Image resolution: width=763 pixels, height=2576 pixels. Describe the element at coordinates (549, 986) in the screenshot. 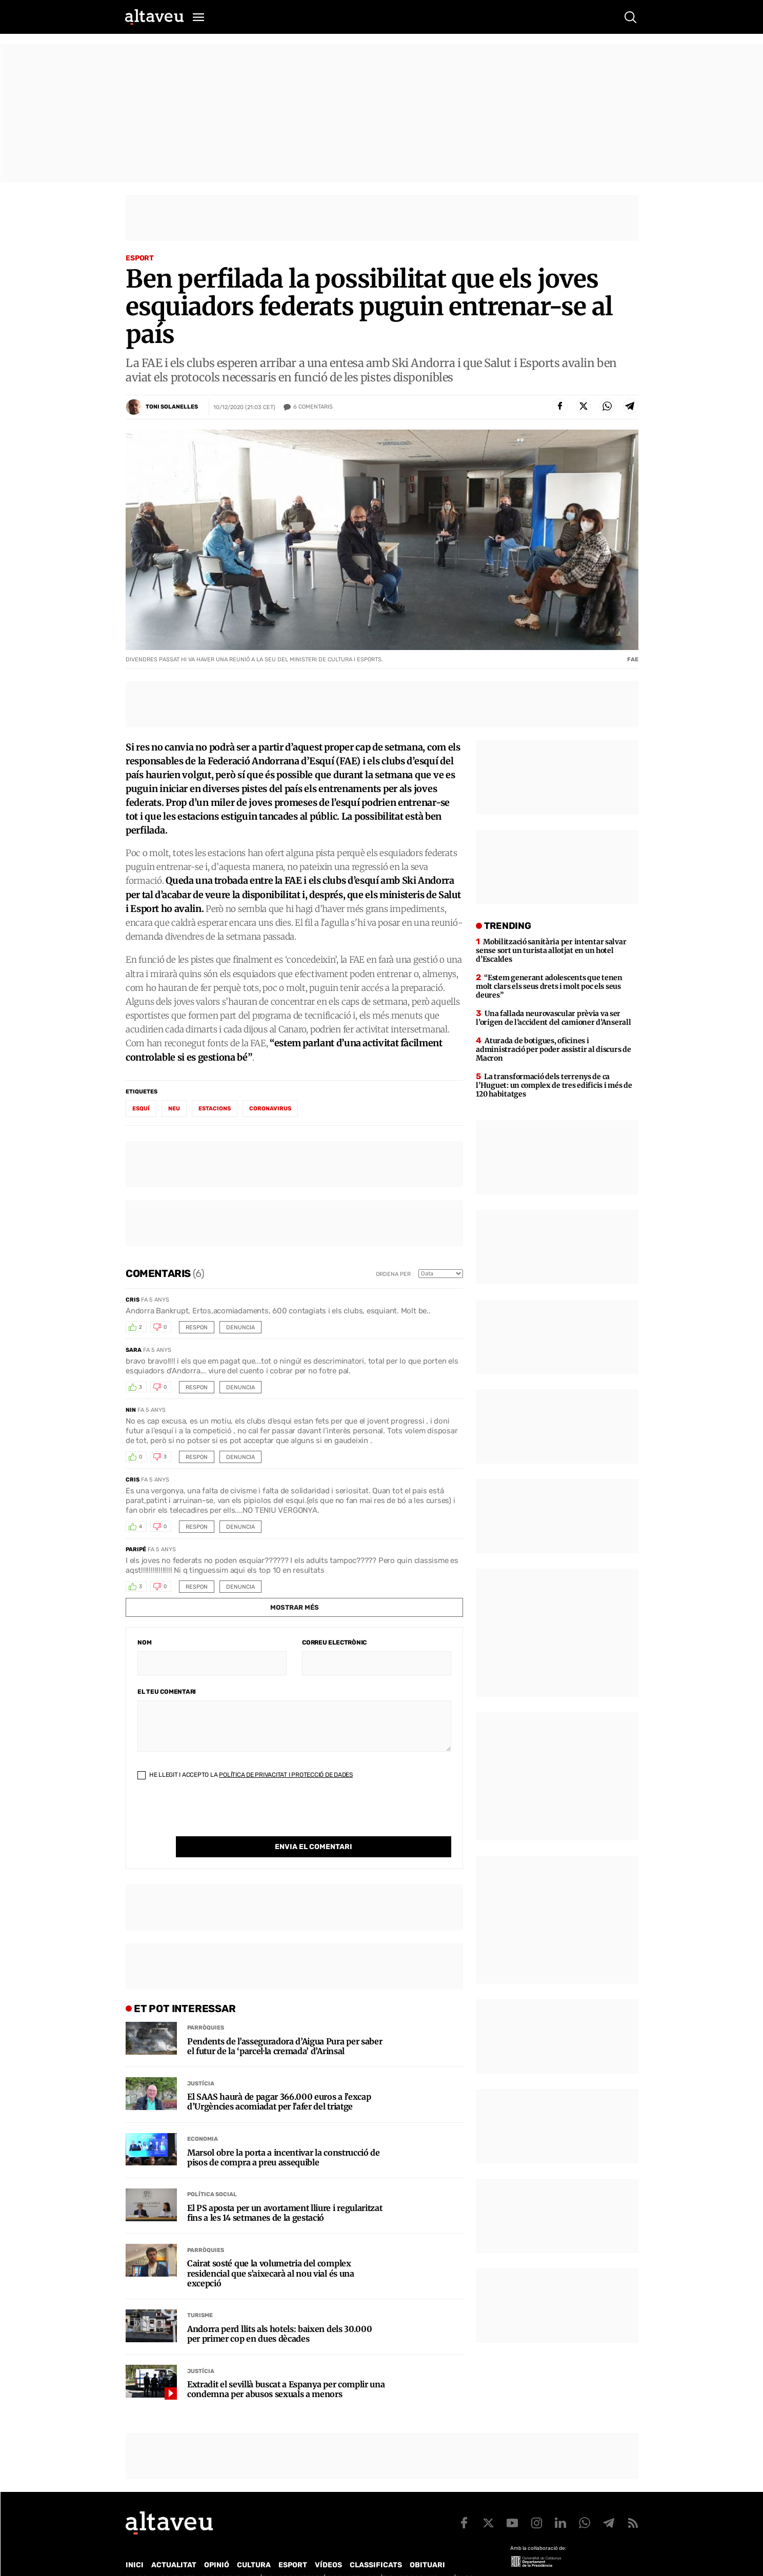

I see `“Estem generant adolescents que tenen molt clars els seus drets i molt poc els seus deures”` at that location.